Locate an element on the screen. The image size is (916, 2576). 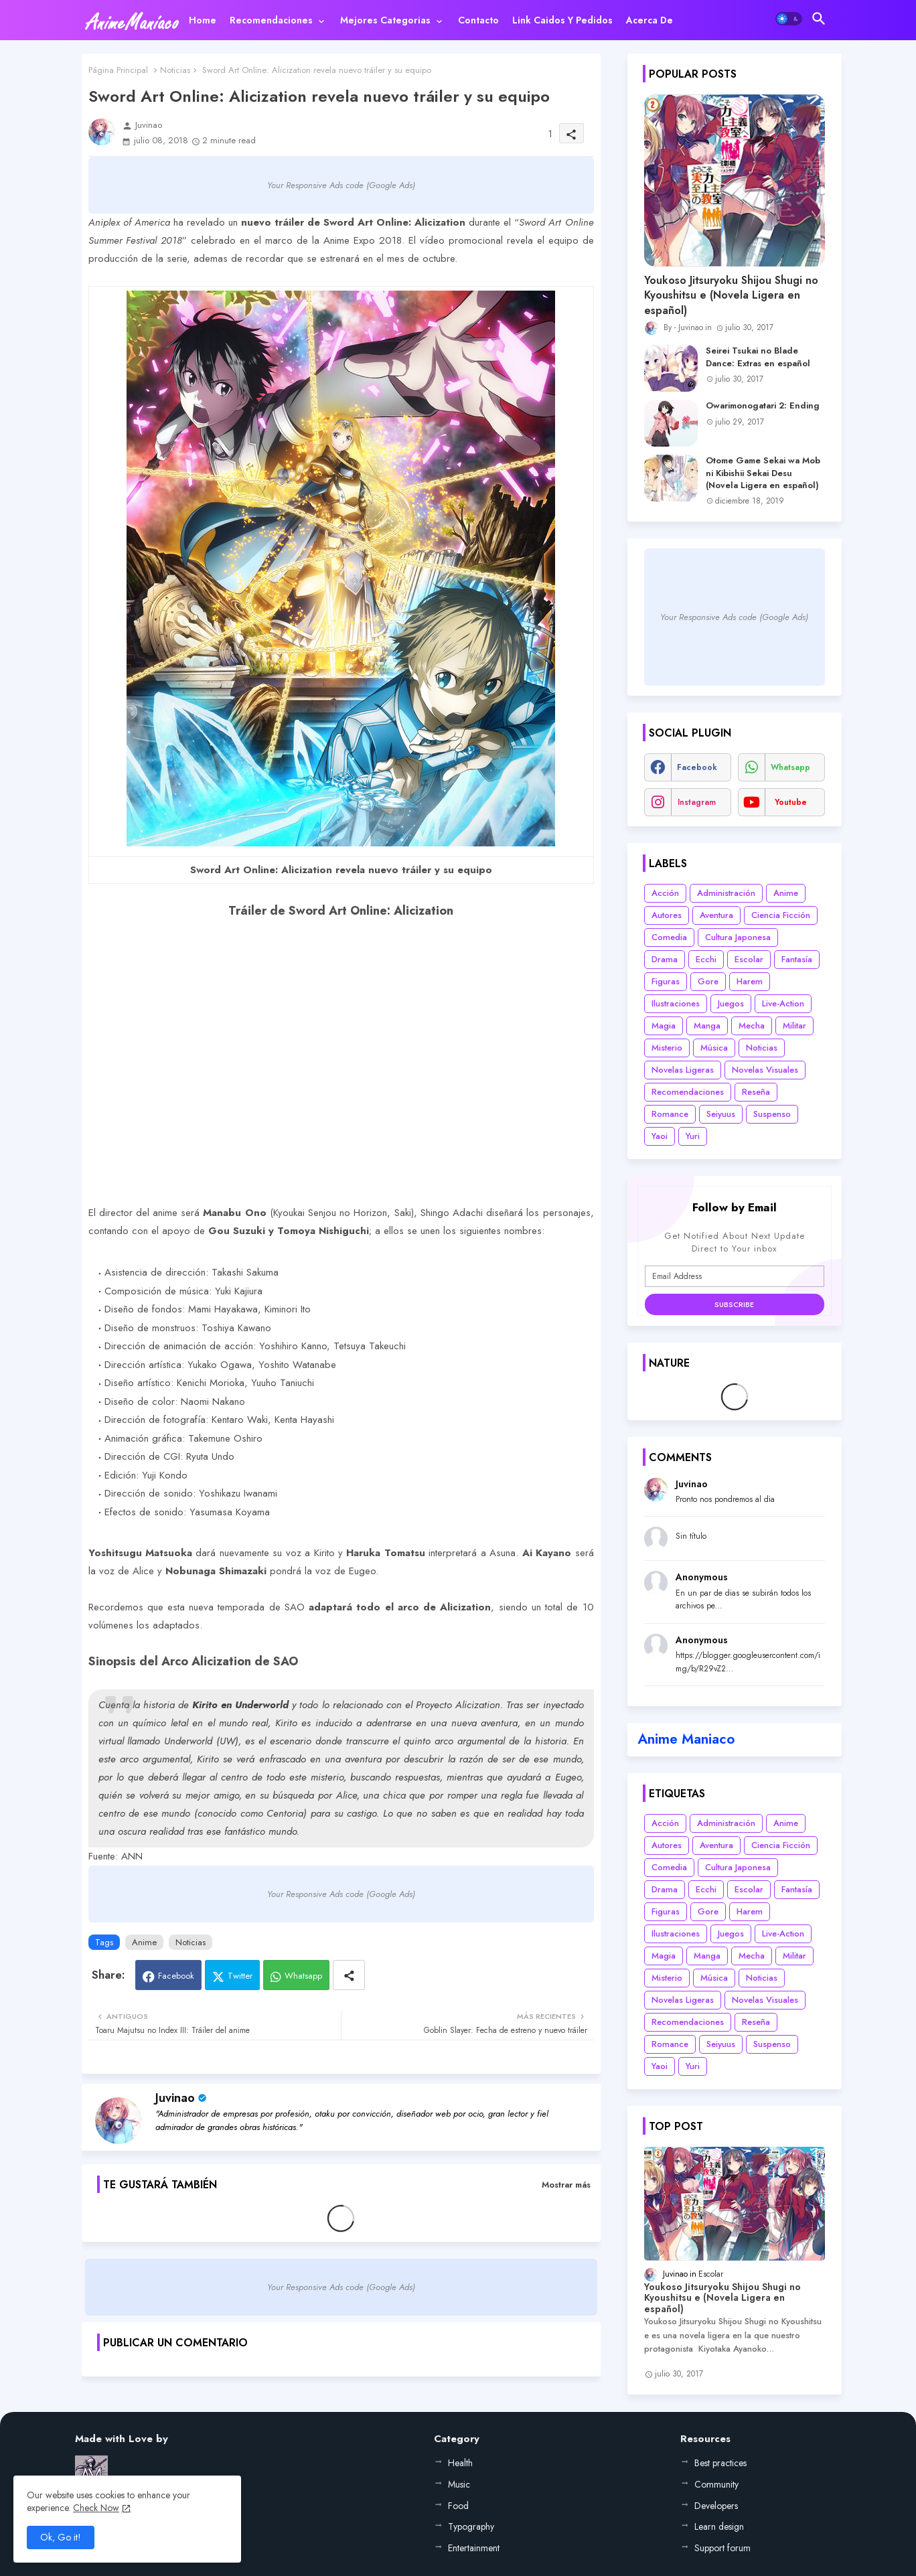
Music is located at coordinates (459, 2484).